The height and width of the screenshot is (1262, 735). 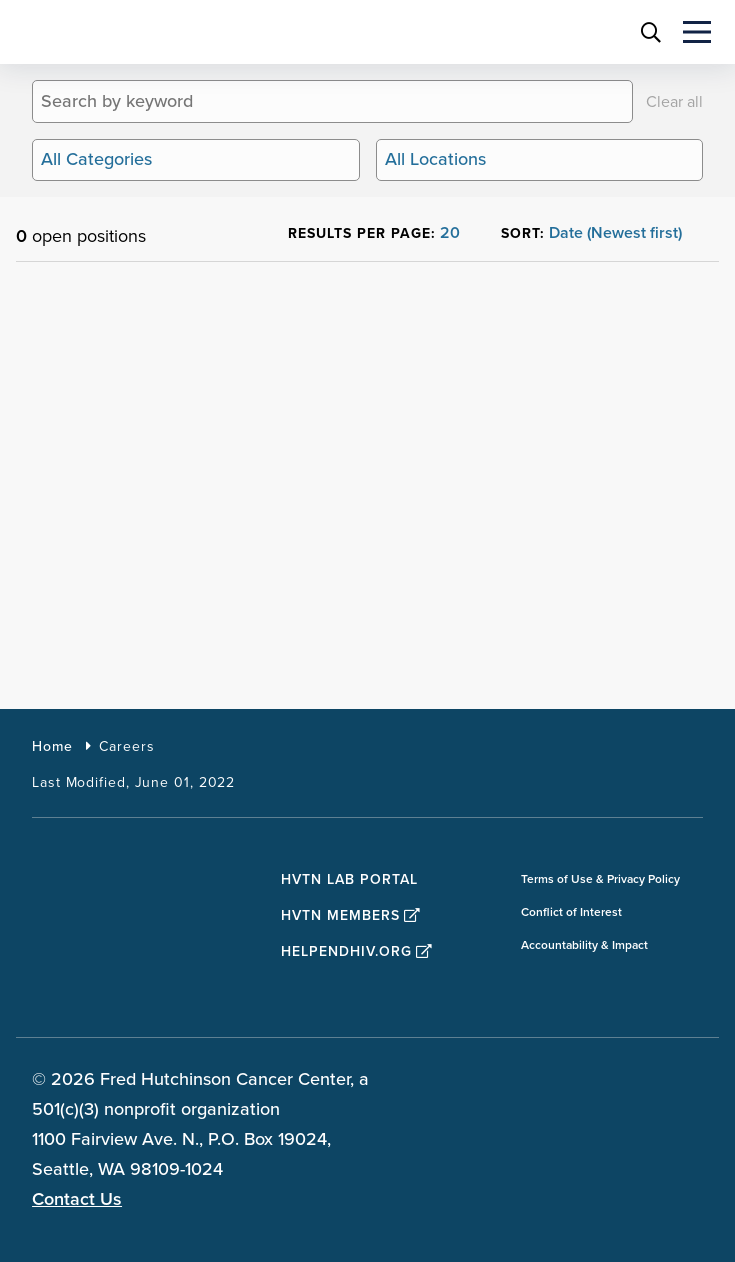 I want to click on [sprites youtube teal icon], so click(x=685, y=1082).